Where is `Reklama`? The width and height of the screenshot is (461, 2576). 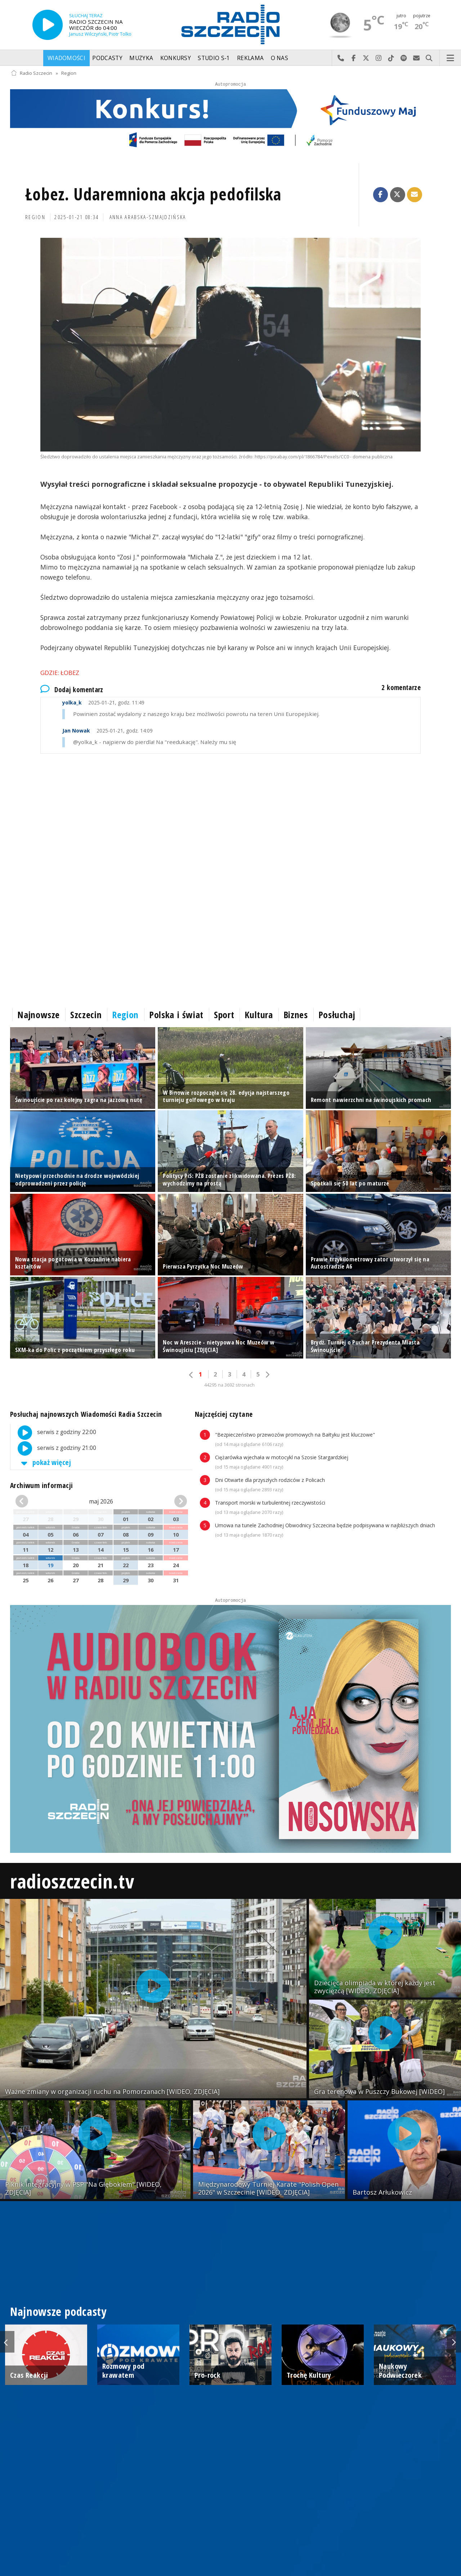 Reklama is located at coordinates (250, 58).